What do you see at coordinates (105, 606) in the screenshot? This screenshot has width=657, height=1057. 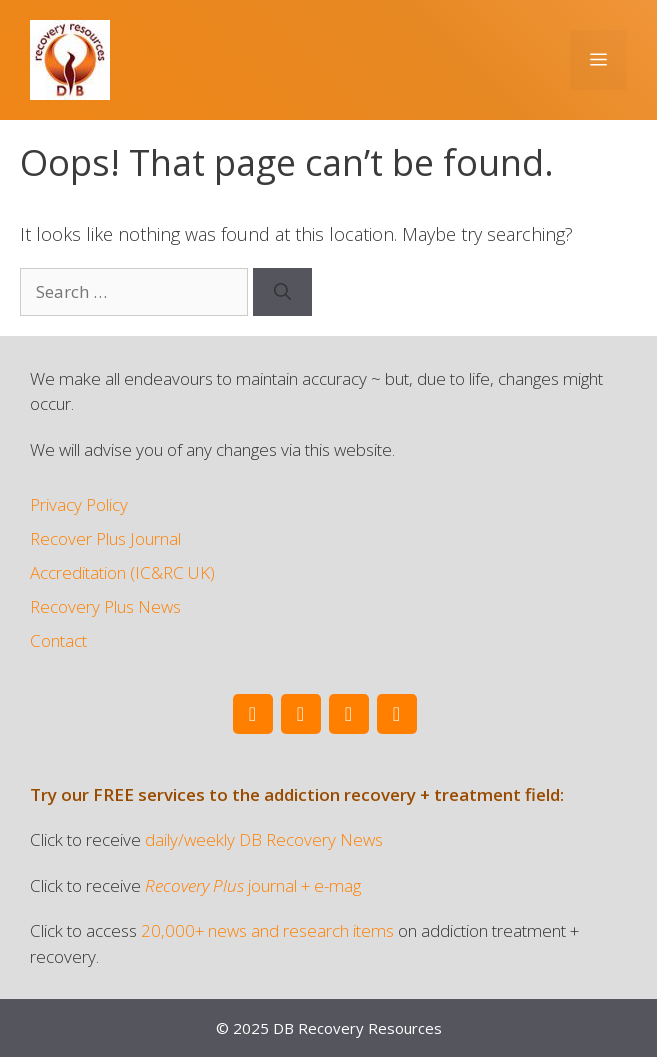 I see `Recovery Plus News` at bounding box center [105, 606].